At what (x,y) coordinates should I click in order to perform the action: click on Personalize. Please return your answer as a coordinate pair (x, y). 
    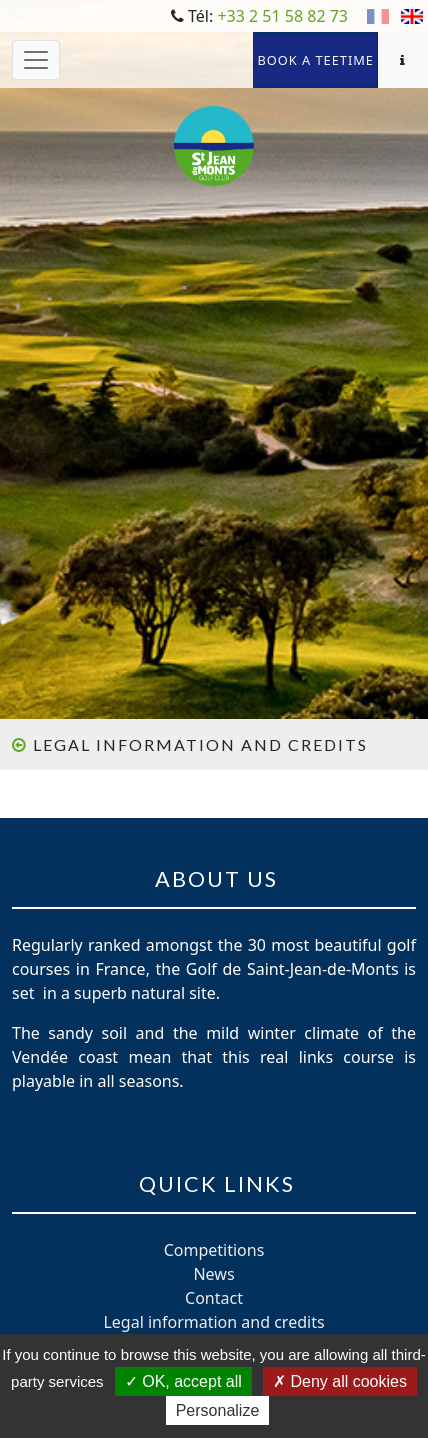
    Looking at the image, I should click on (218, 1410).